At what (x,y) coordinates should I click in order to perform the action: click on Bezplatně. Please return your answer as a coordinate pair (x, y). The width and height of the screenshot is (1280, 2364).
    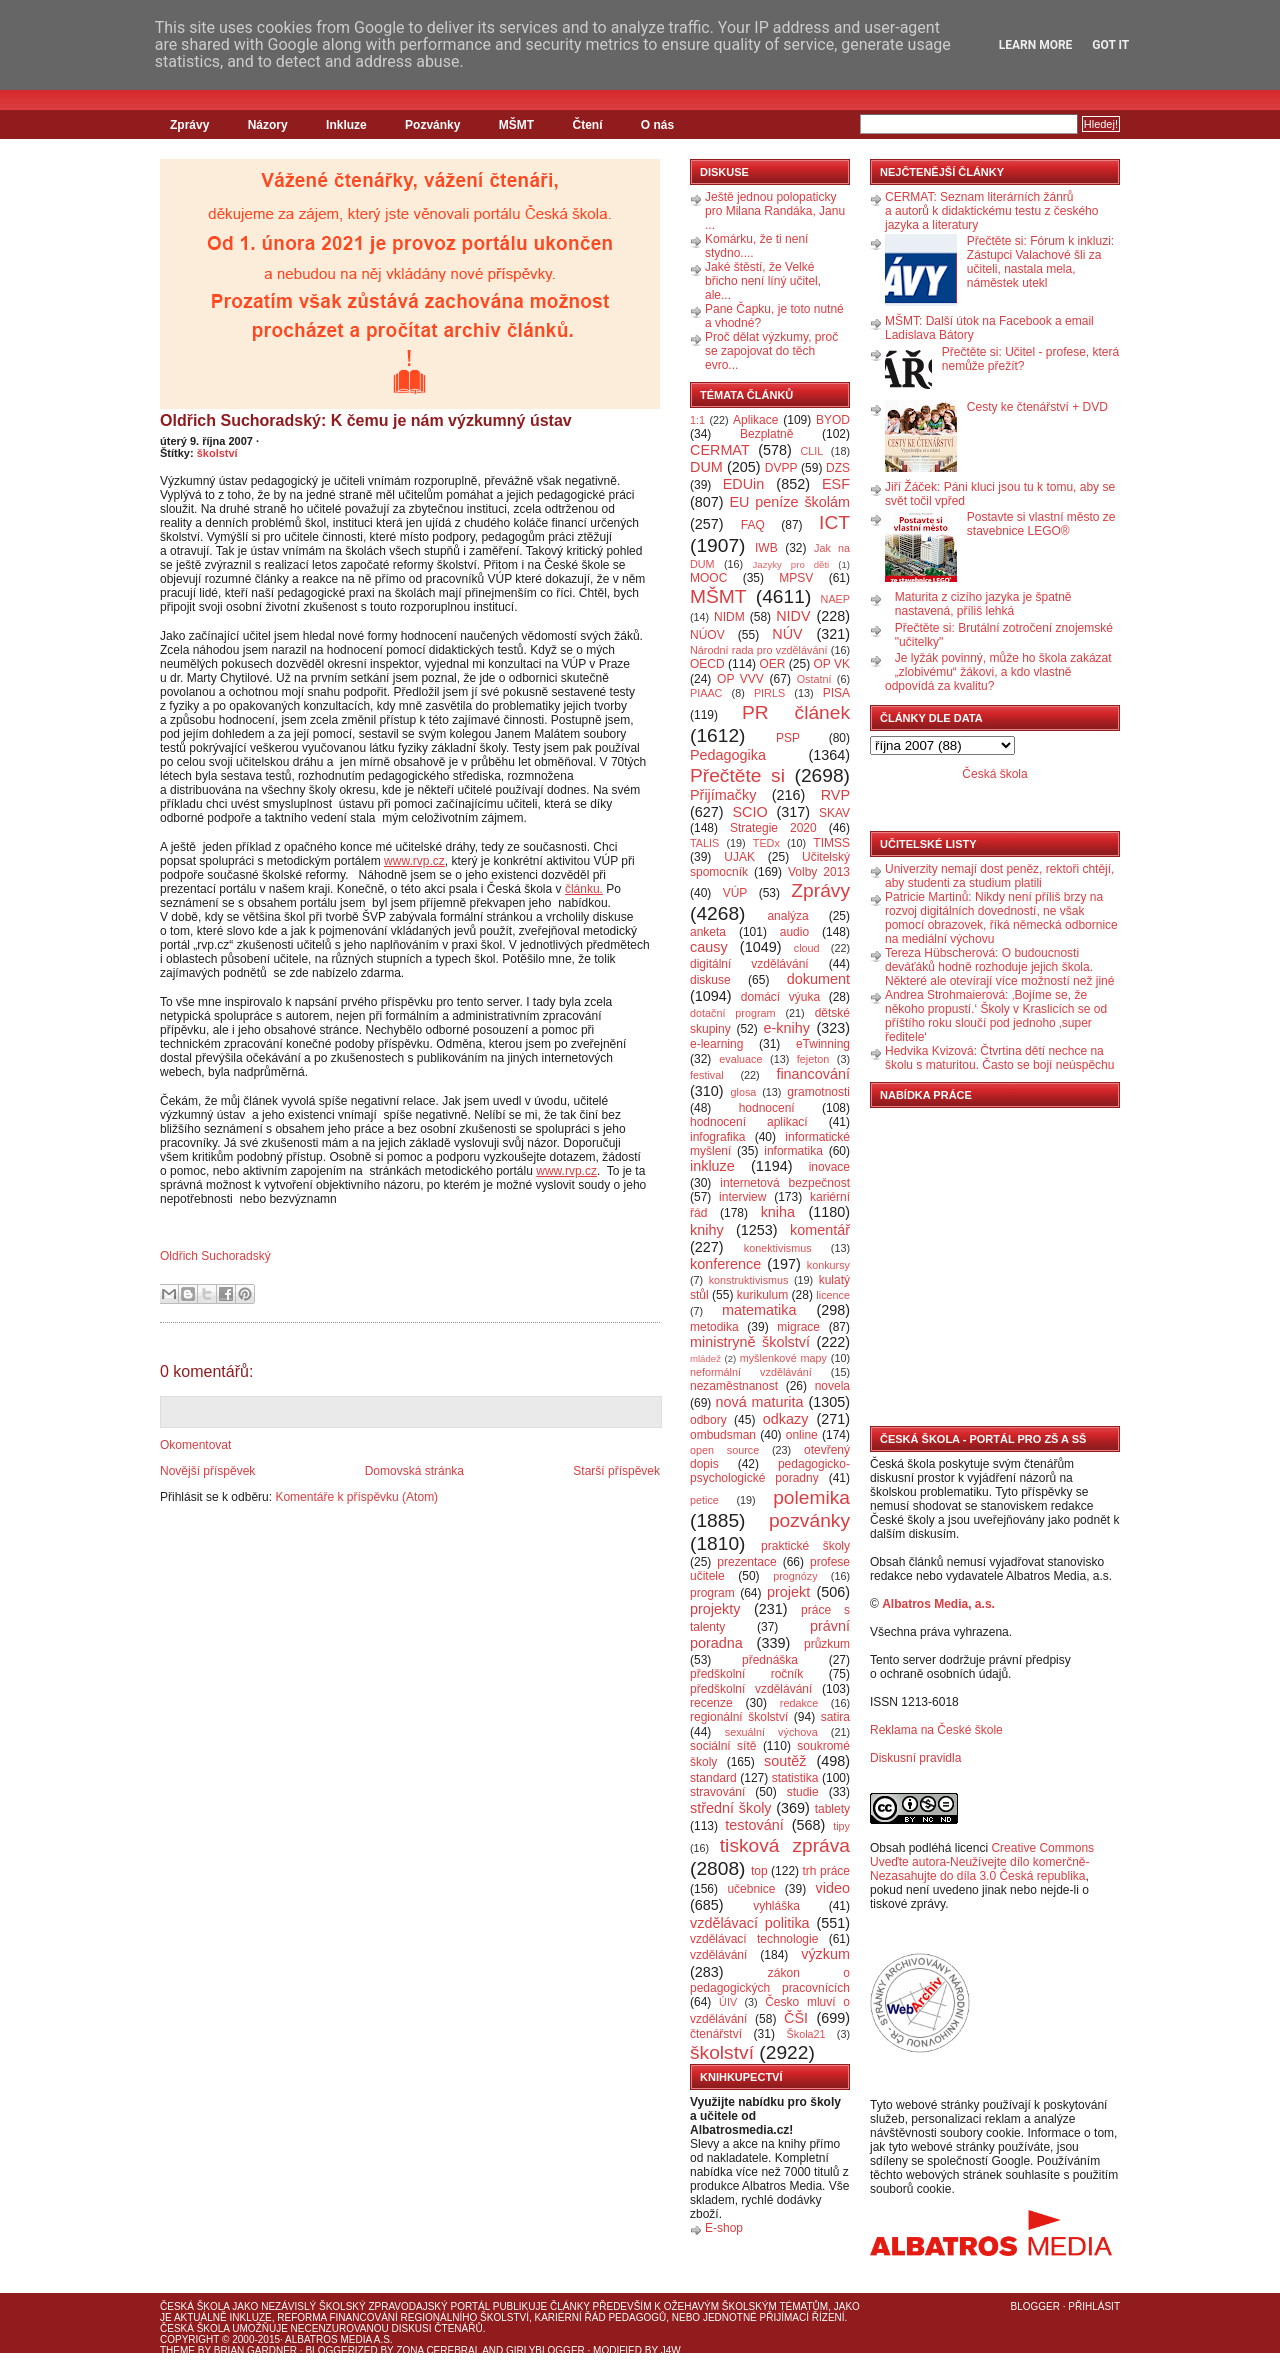
    Looking at the image, I should click on (766, 434).